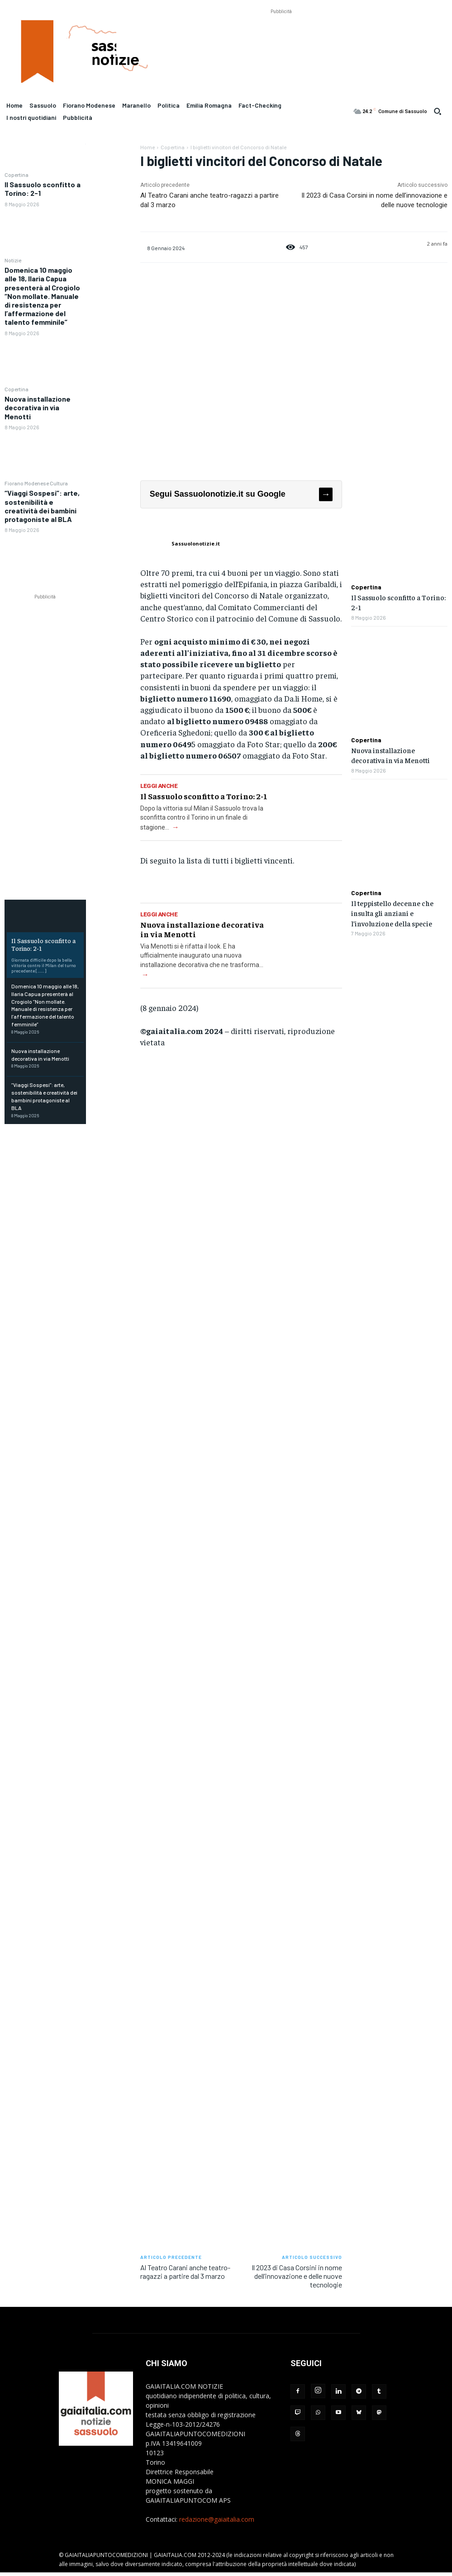 The height and width of the screenshot is (2576, 452). I want to click on Nuova installazione decorativa in via Menotti, so click(38, 407).